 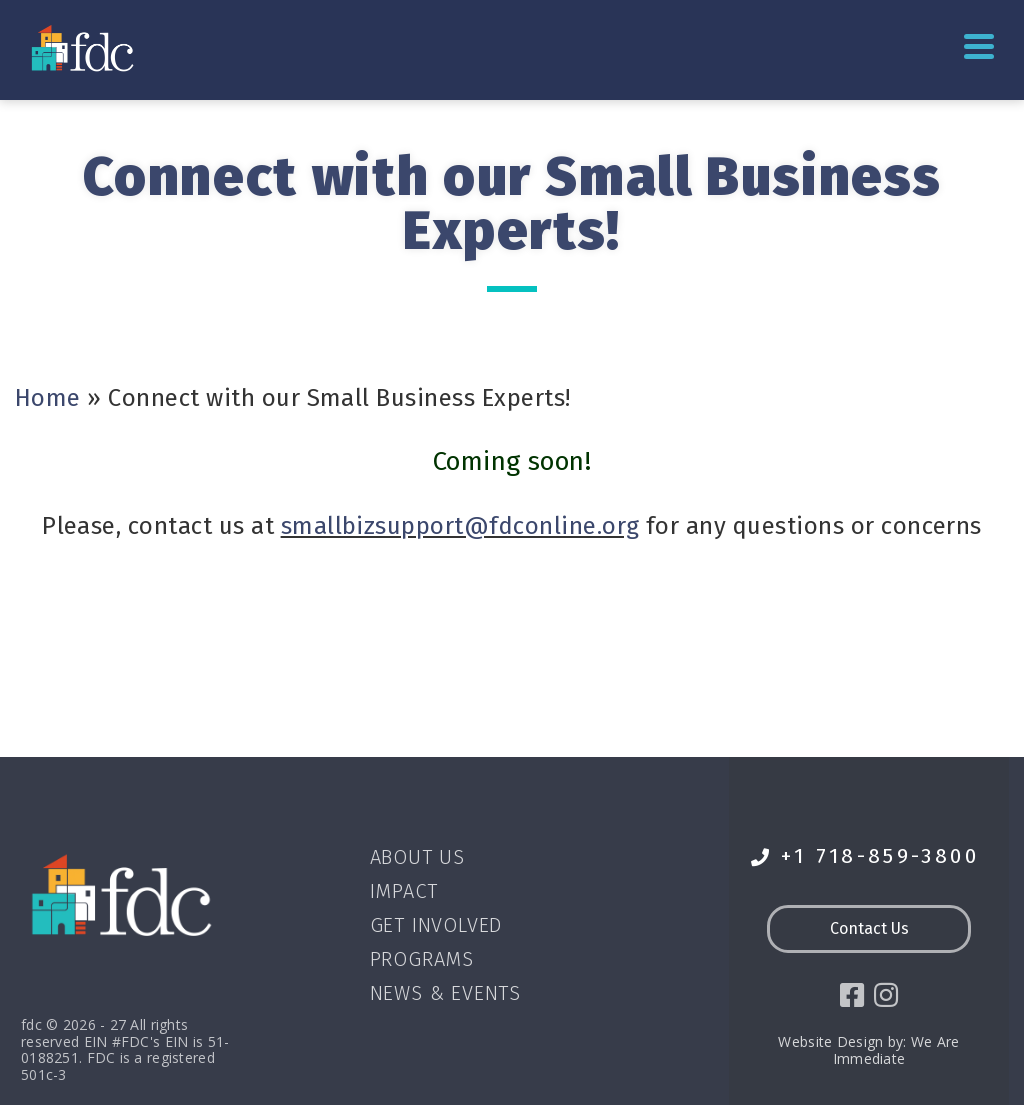 What do you see at coordinates (84, 47) in the screenshot?
I see `[Go to homepage]` at bounding box center [84, 47].